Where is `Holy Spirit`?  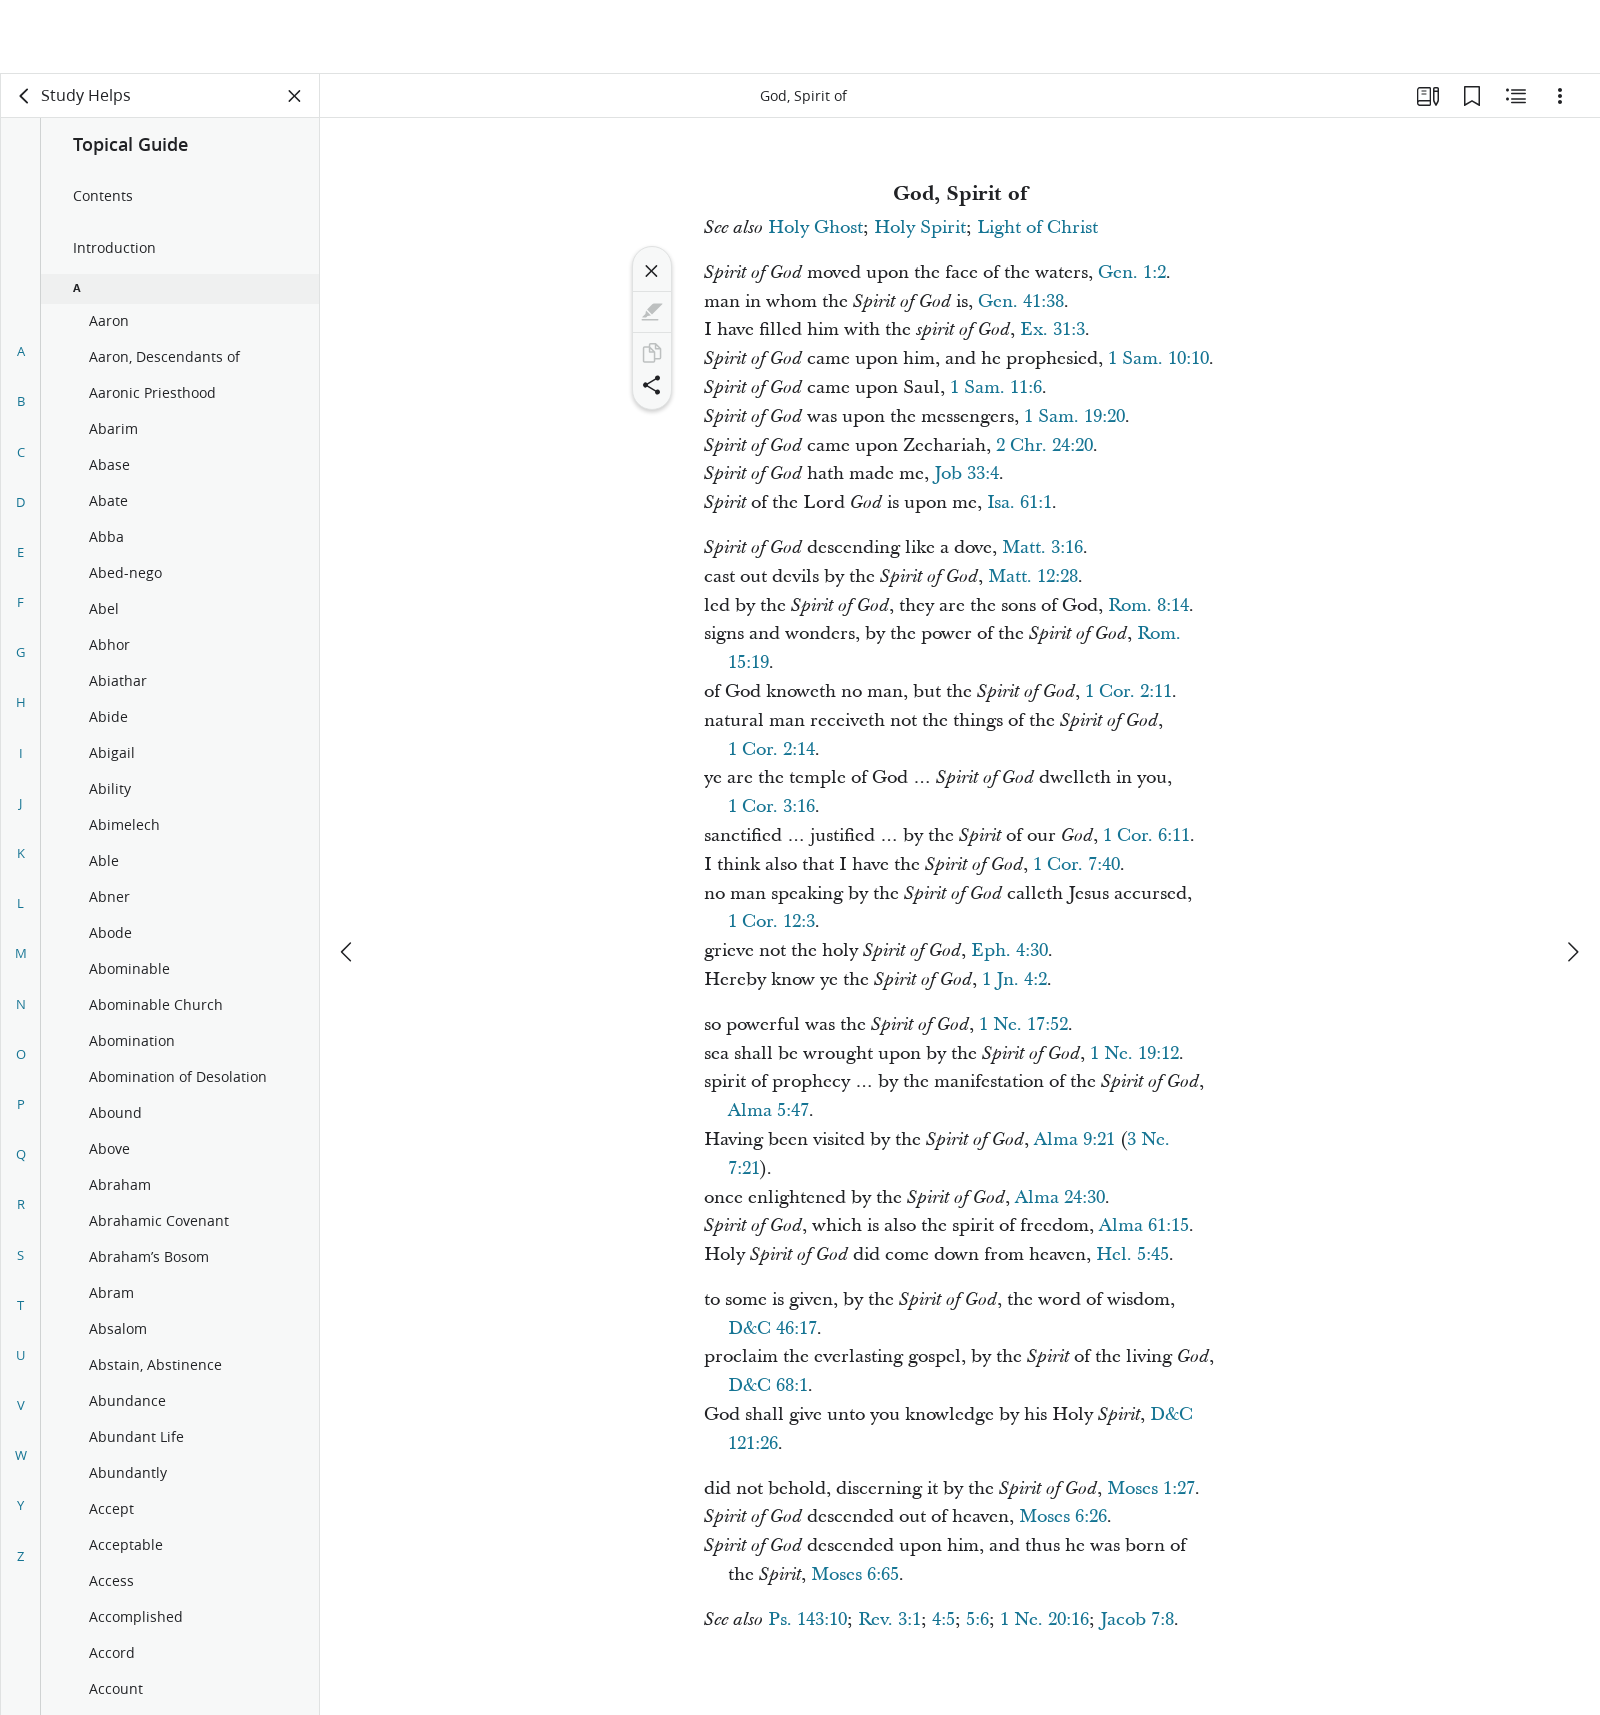
Holy Spirit is located at coordinates (920, 227).